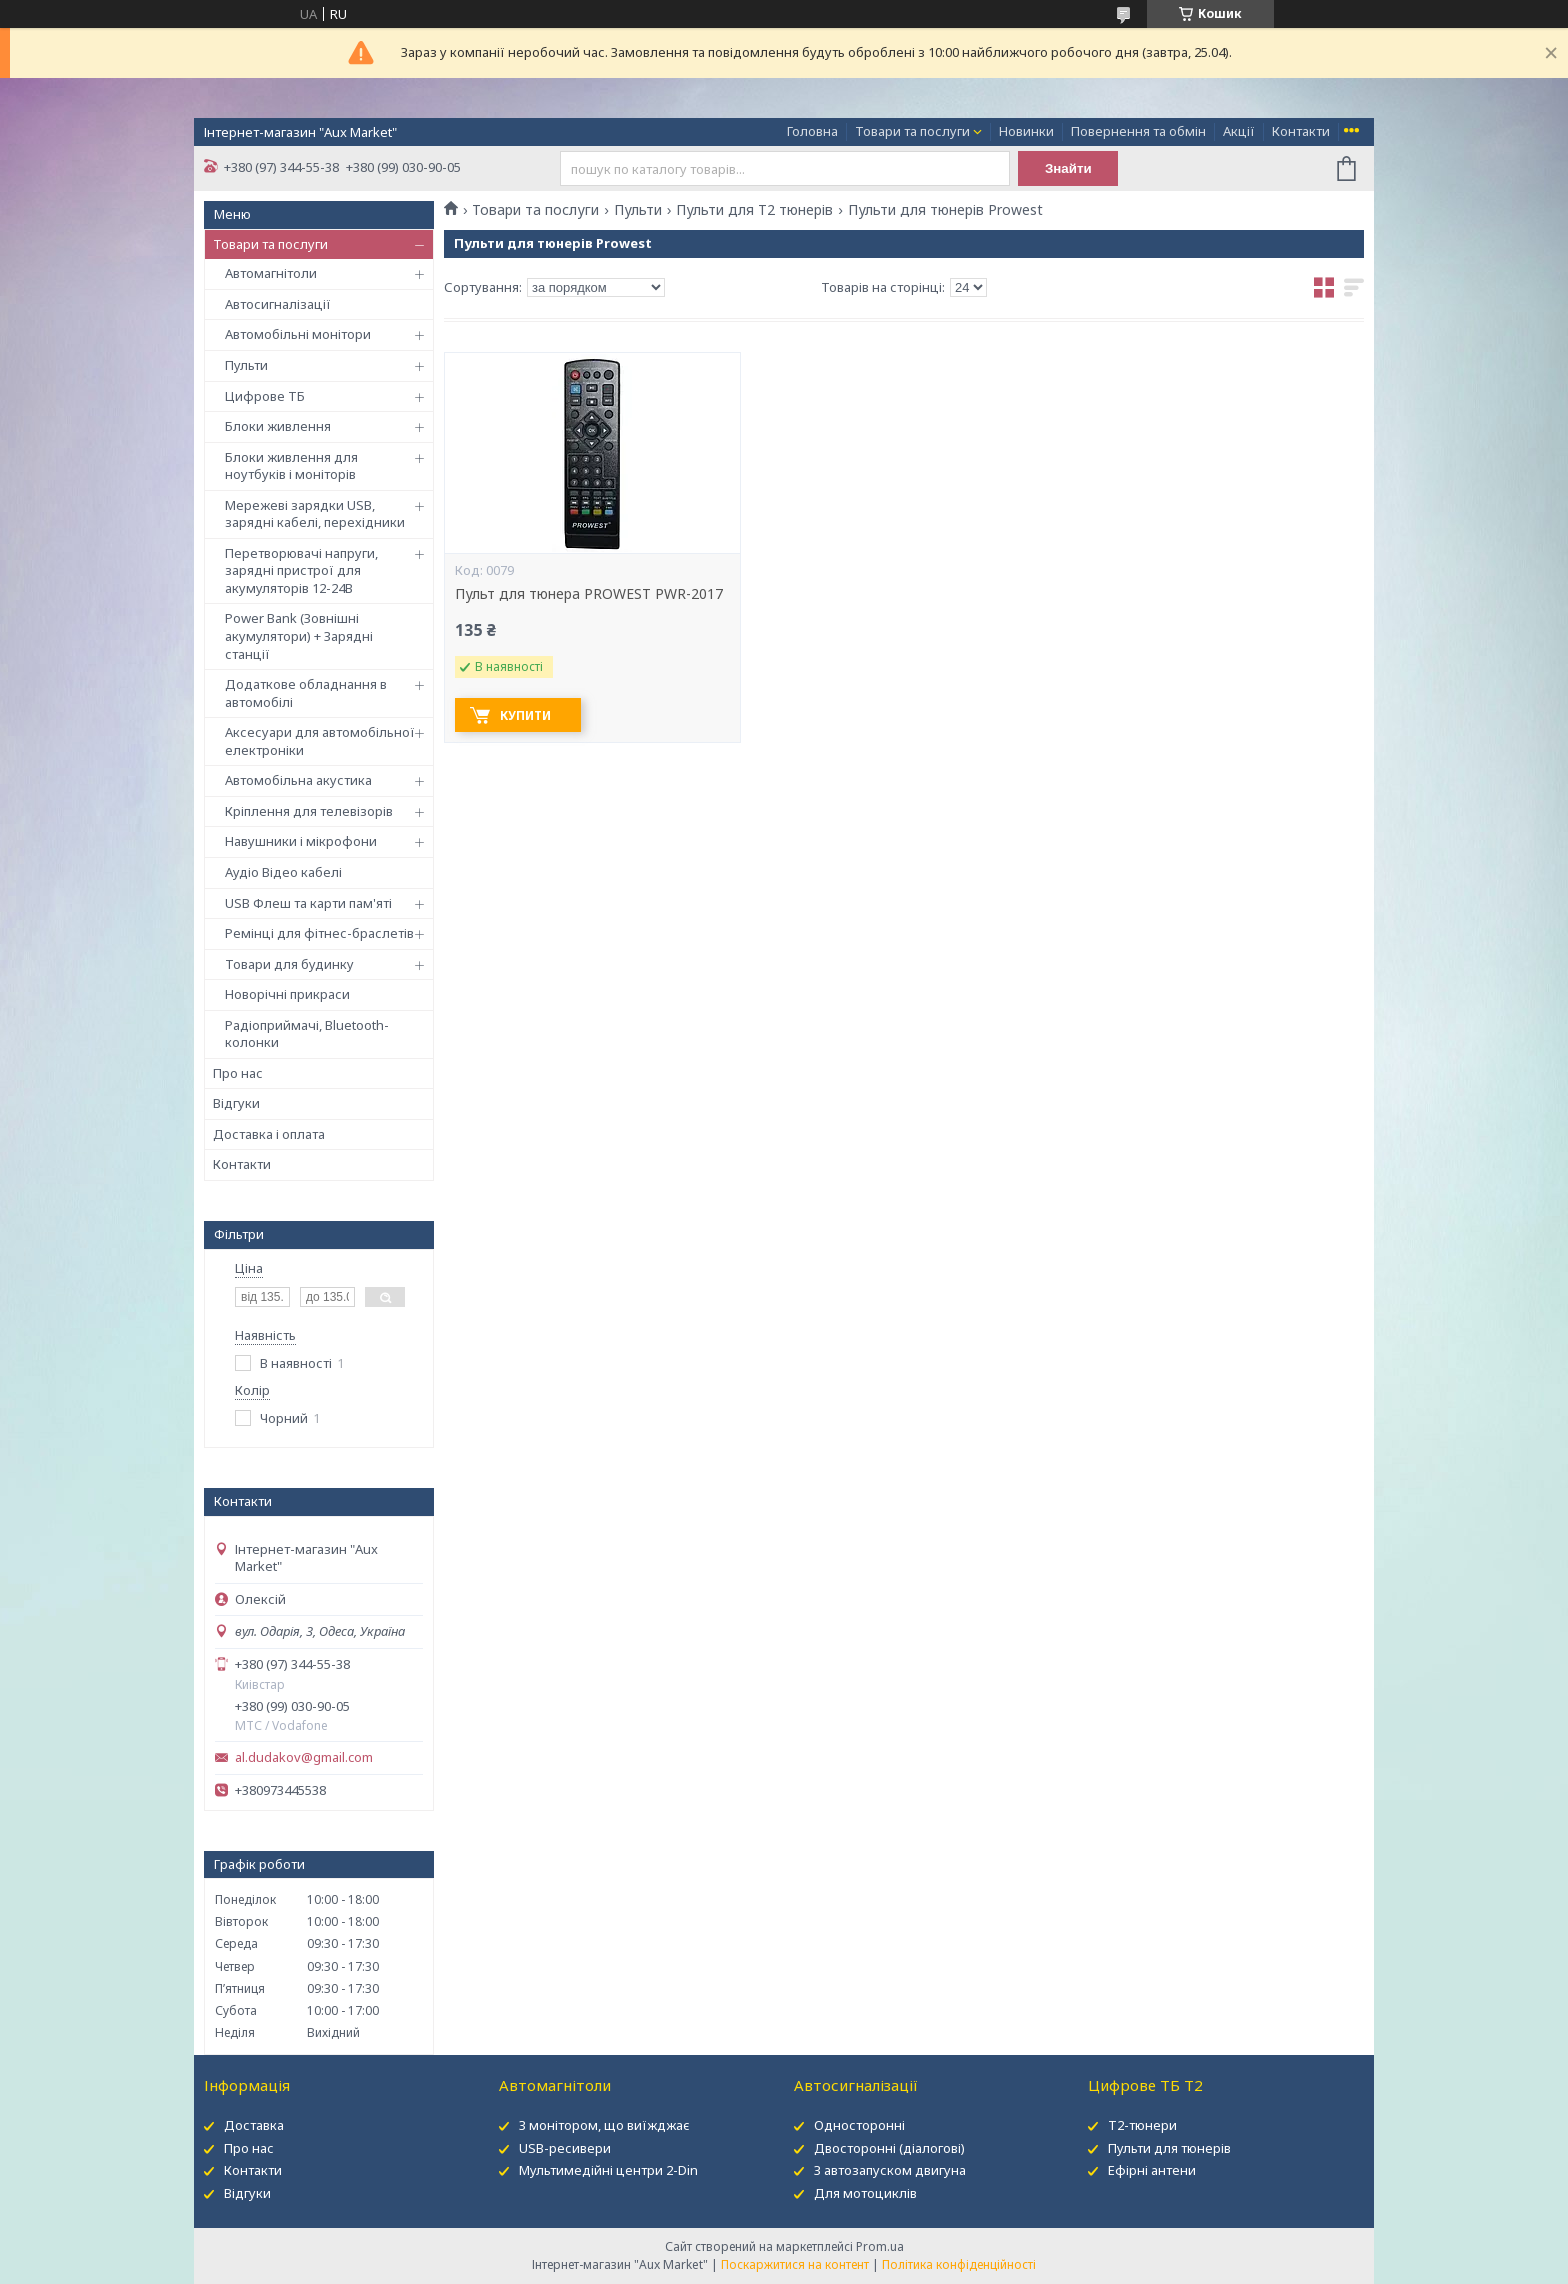  Describe the element at coordinates (307, 1034) in the screenshot. I see `Радіоприймачі, Bluetooth-колонки` at that location.